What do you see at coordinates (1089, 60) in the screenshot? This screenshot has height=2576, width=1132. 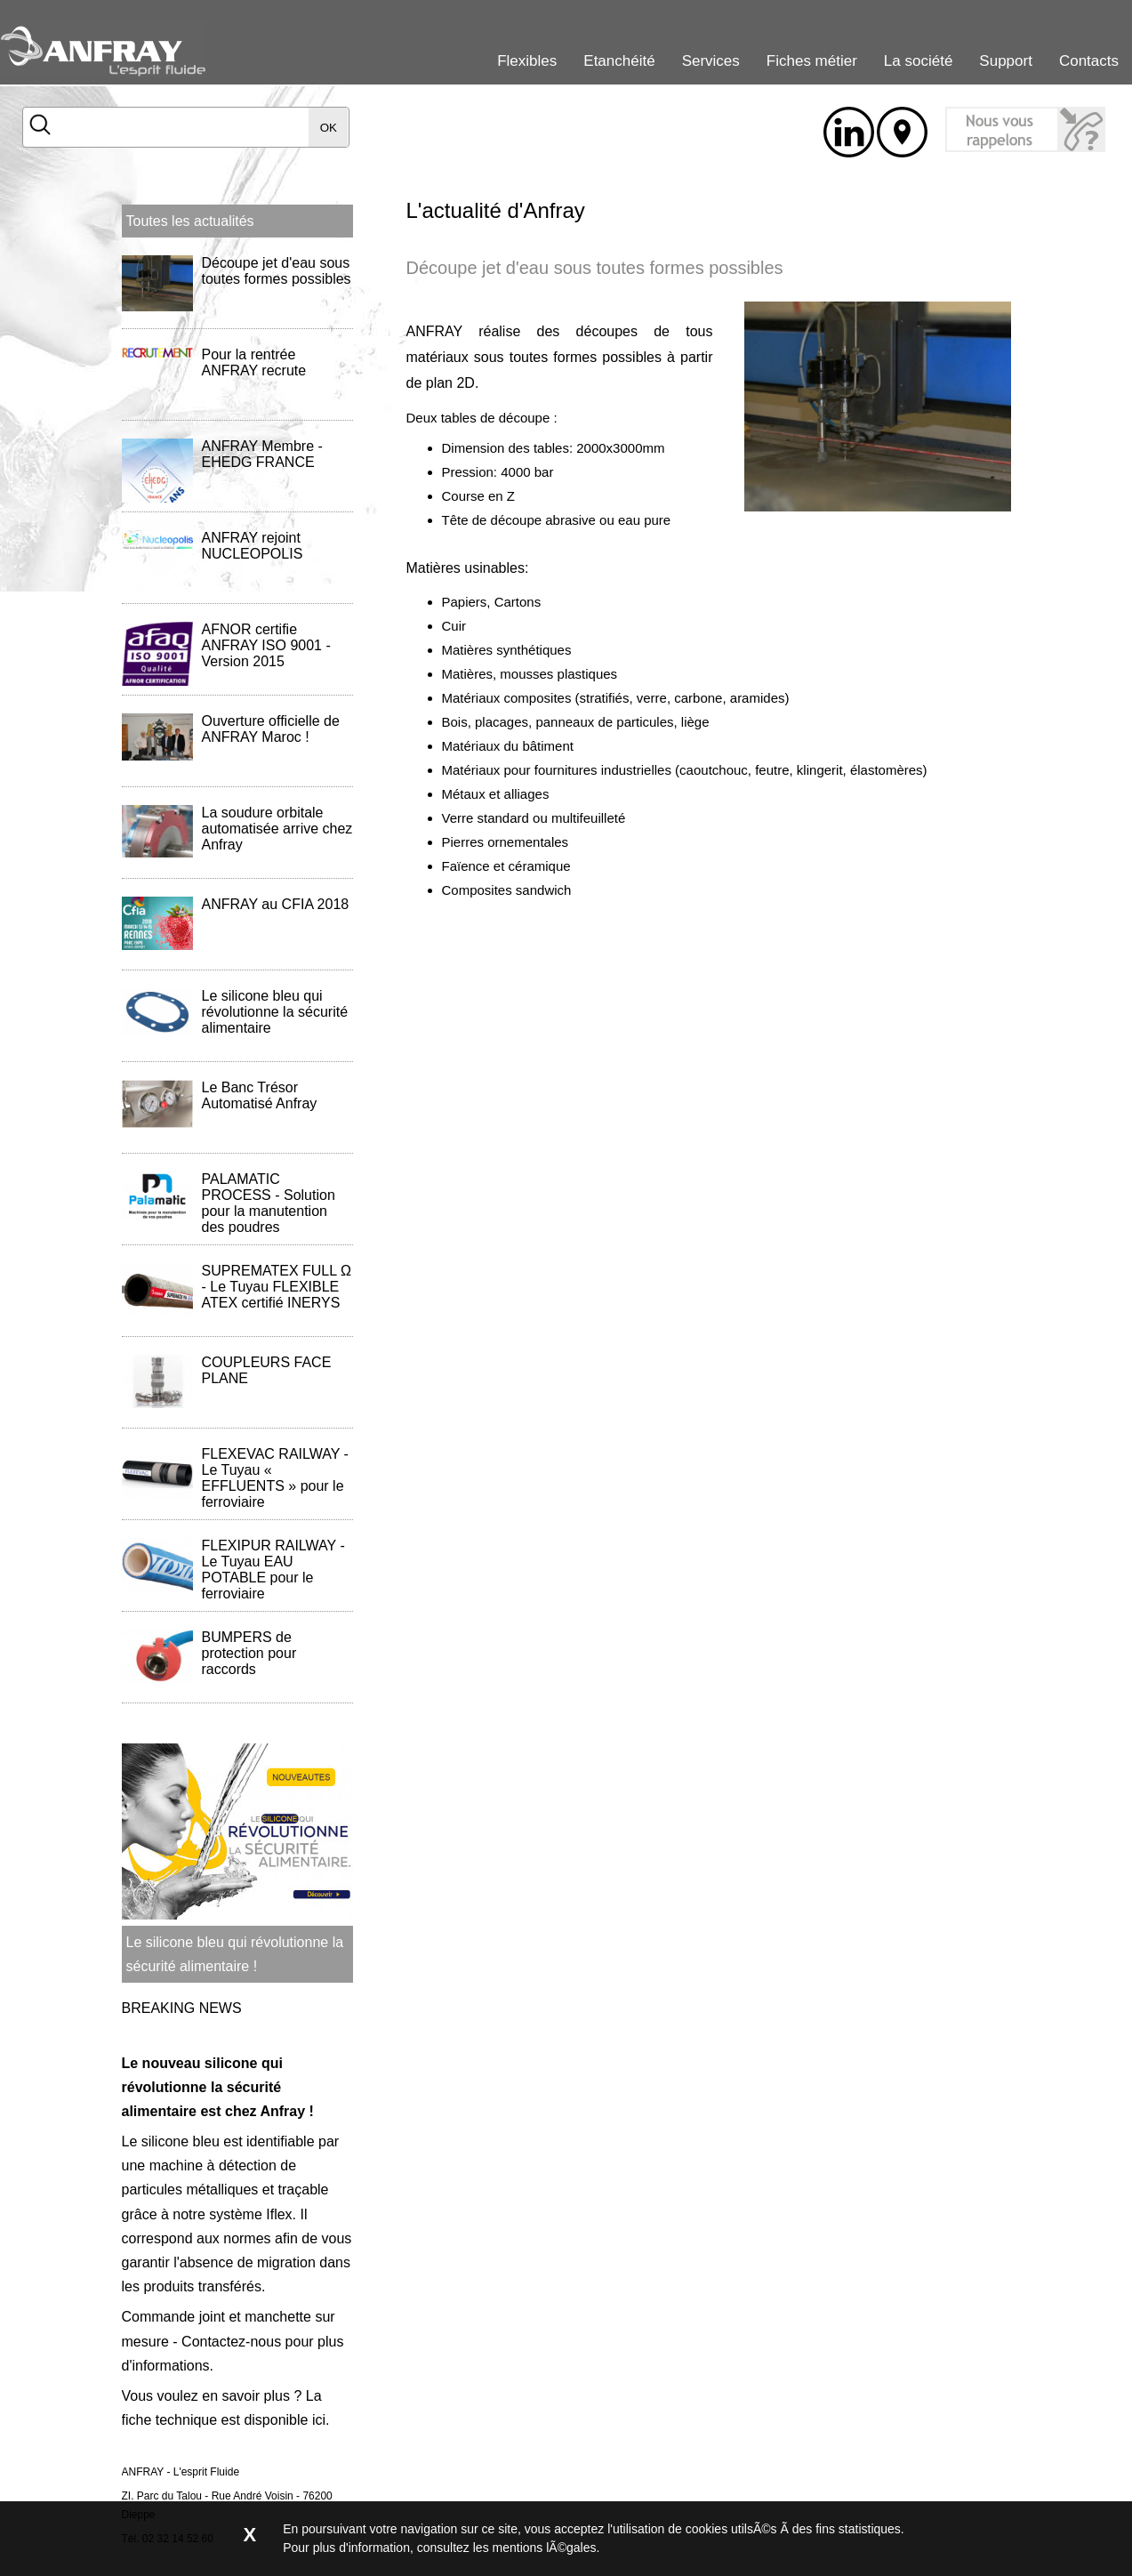 I see `Contacts` at bounding box center [1089, 60].